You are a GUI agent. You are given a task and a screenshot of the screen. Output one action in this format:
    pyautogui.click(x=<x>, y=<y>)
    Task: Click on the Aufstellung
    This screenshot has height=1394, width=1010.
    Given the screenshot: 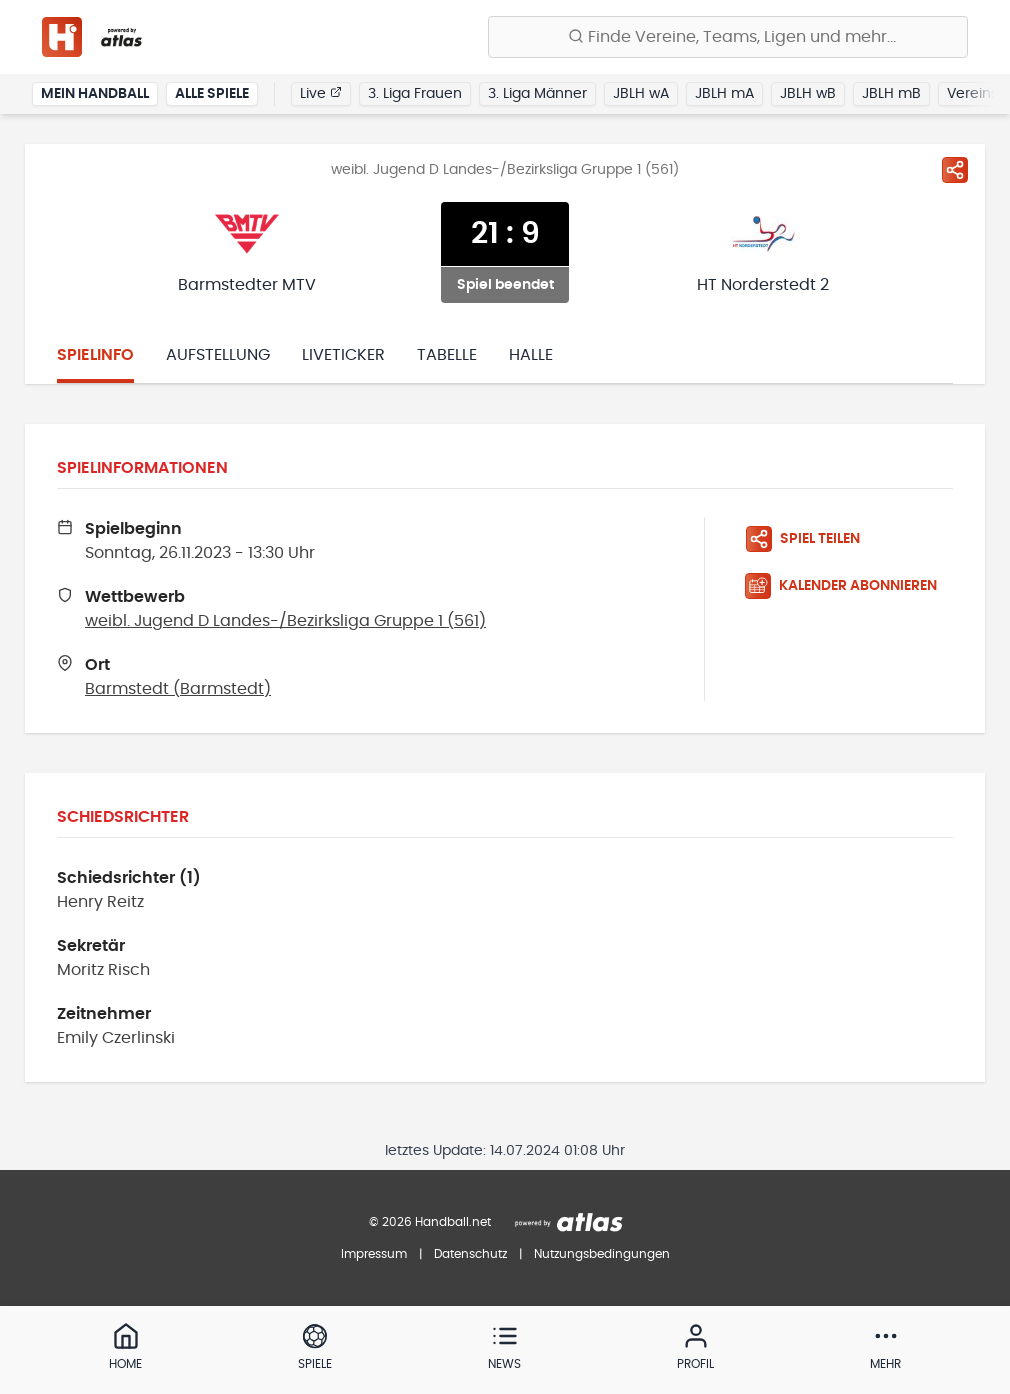 What is the action you would take?
    pyautogui.click(x=218, y=355)
    